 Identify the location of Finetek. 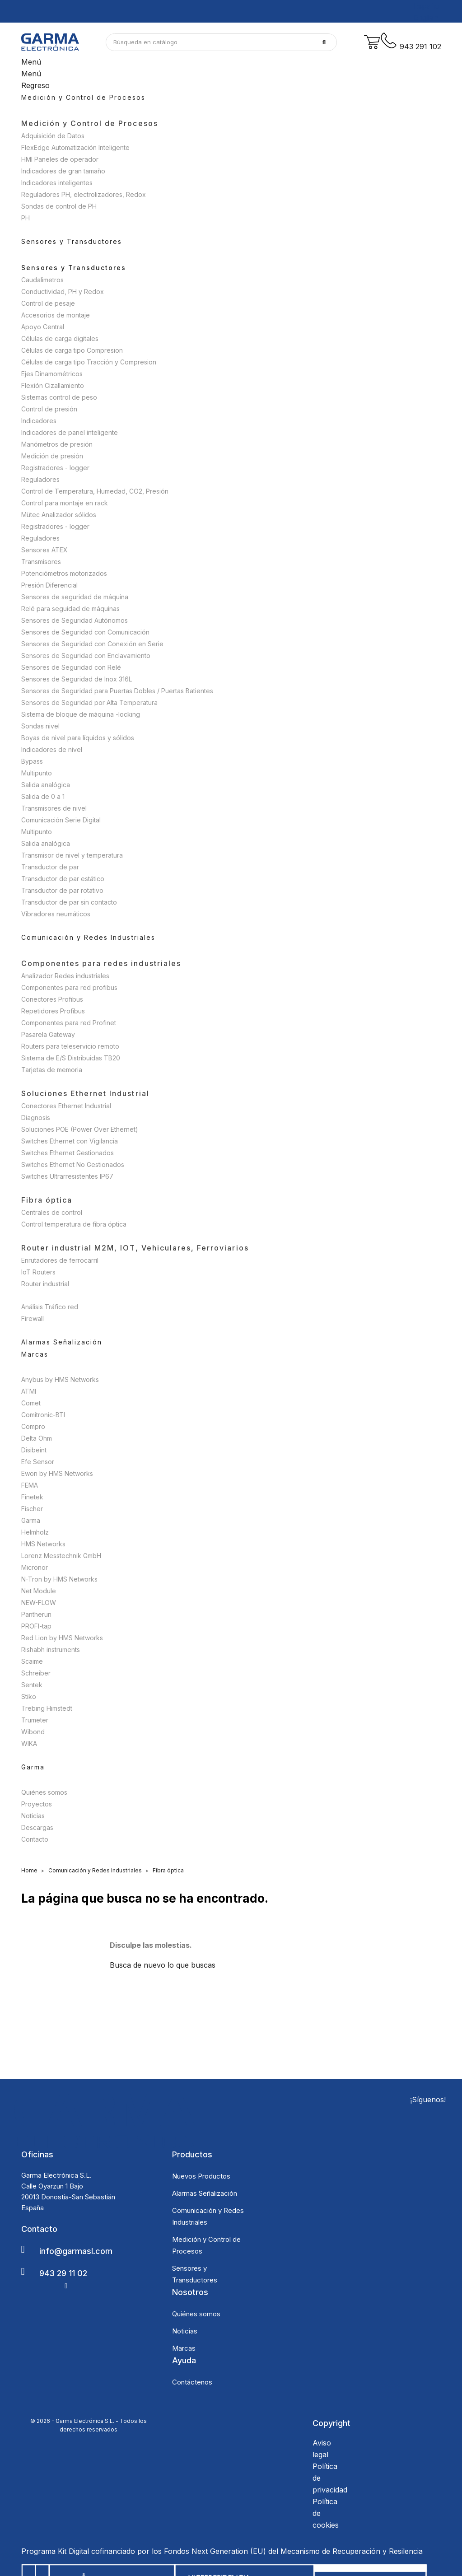
(32, 1497).